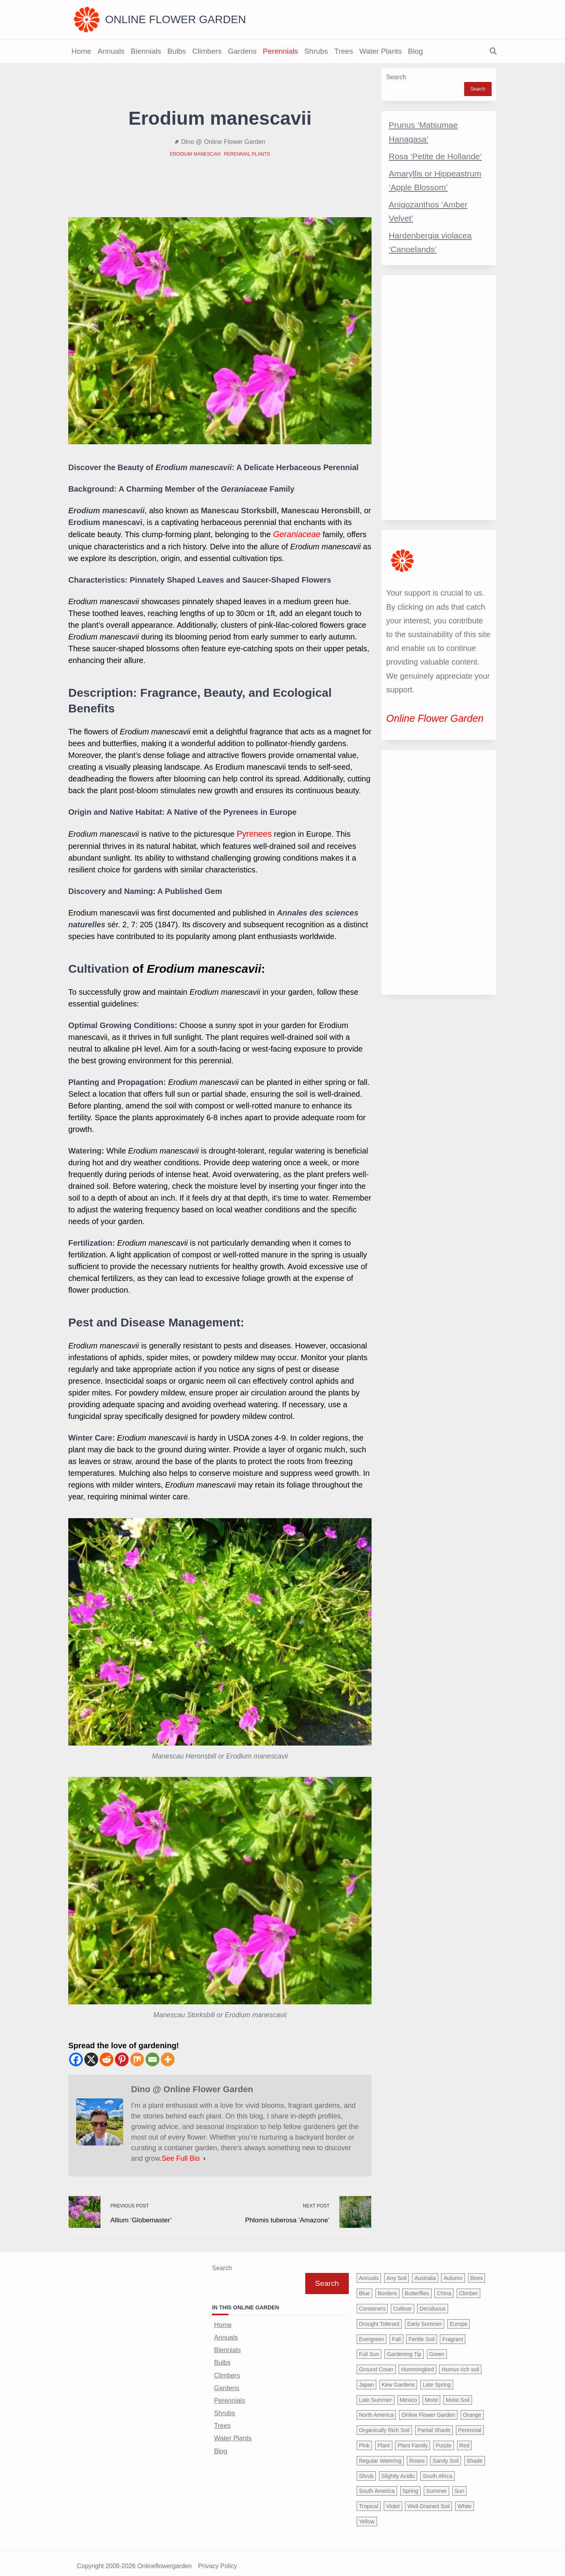 This screenshot has height=2576, width=565. What do you see at coordinates (472, 2409) in the screenshot?
I see `Orange [Orange (137 items)]` at bounding box center [472, 2409].